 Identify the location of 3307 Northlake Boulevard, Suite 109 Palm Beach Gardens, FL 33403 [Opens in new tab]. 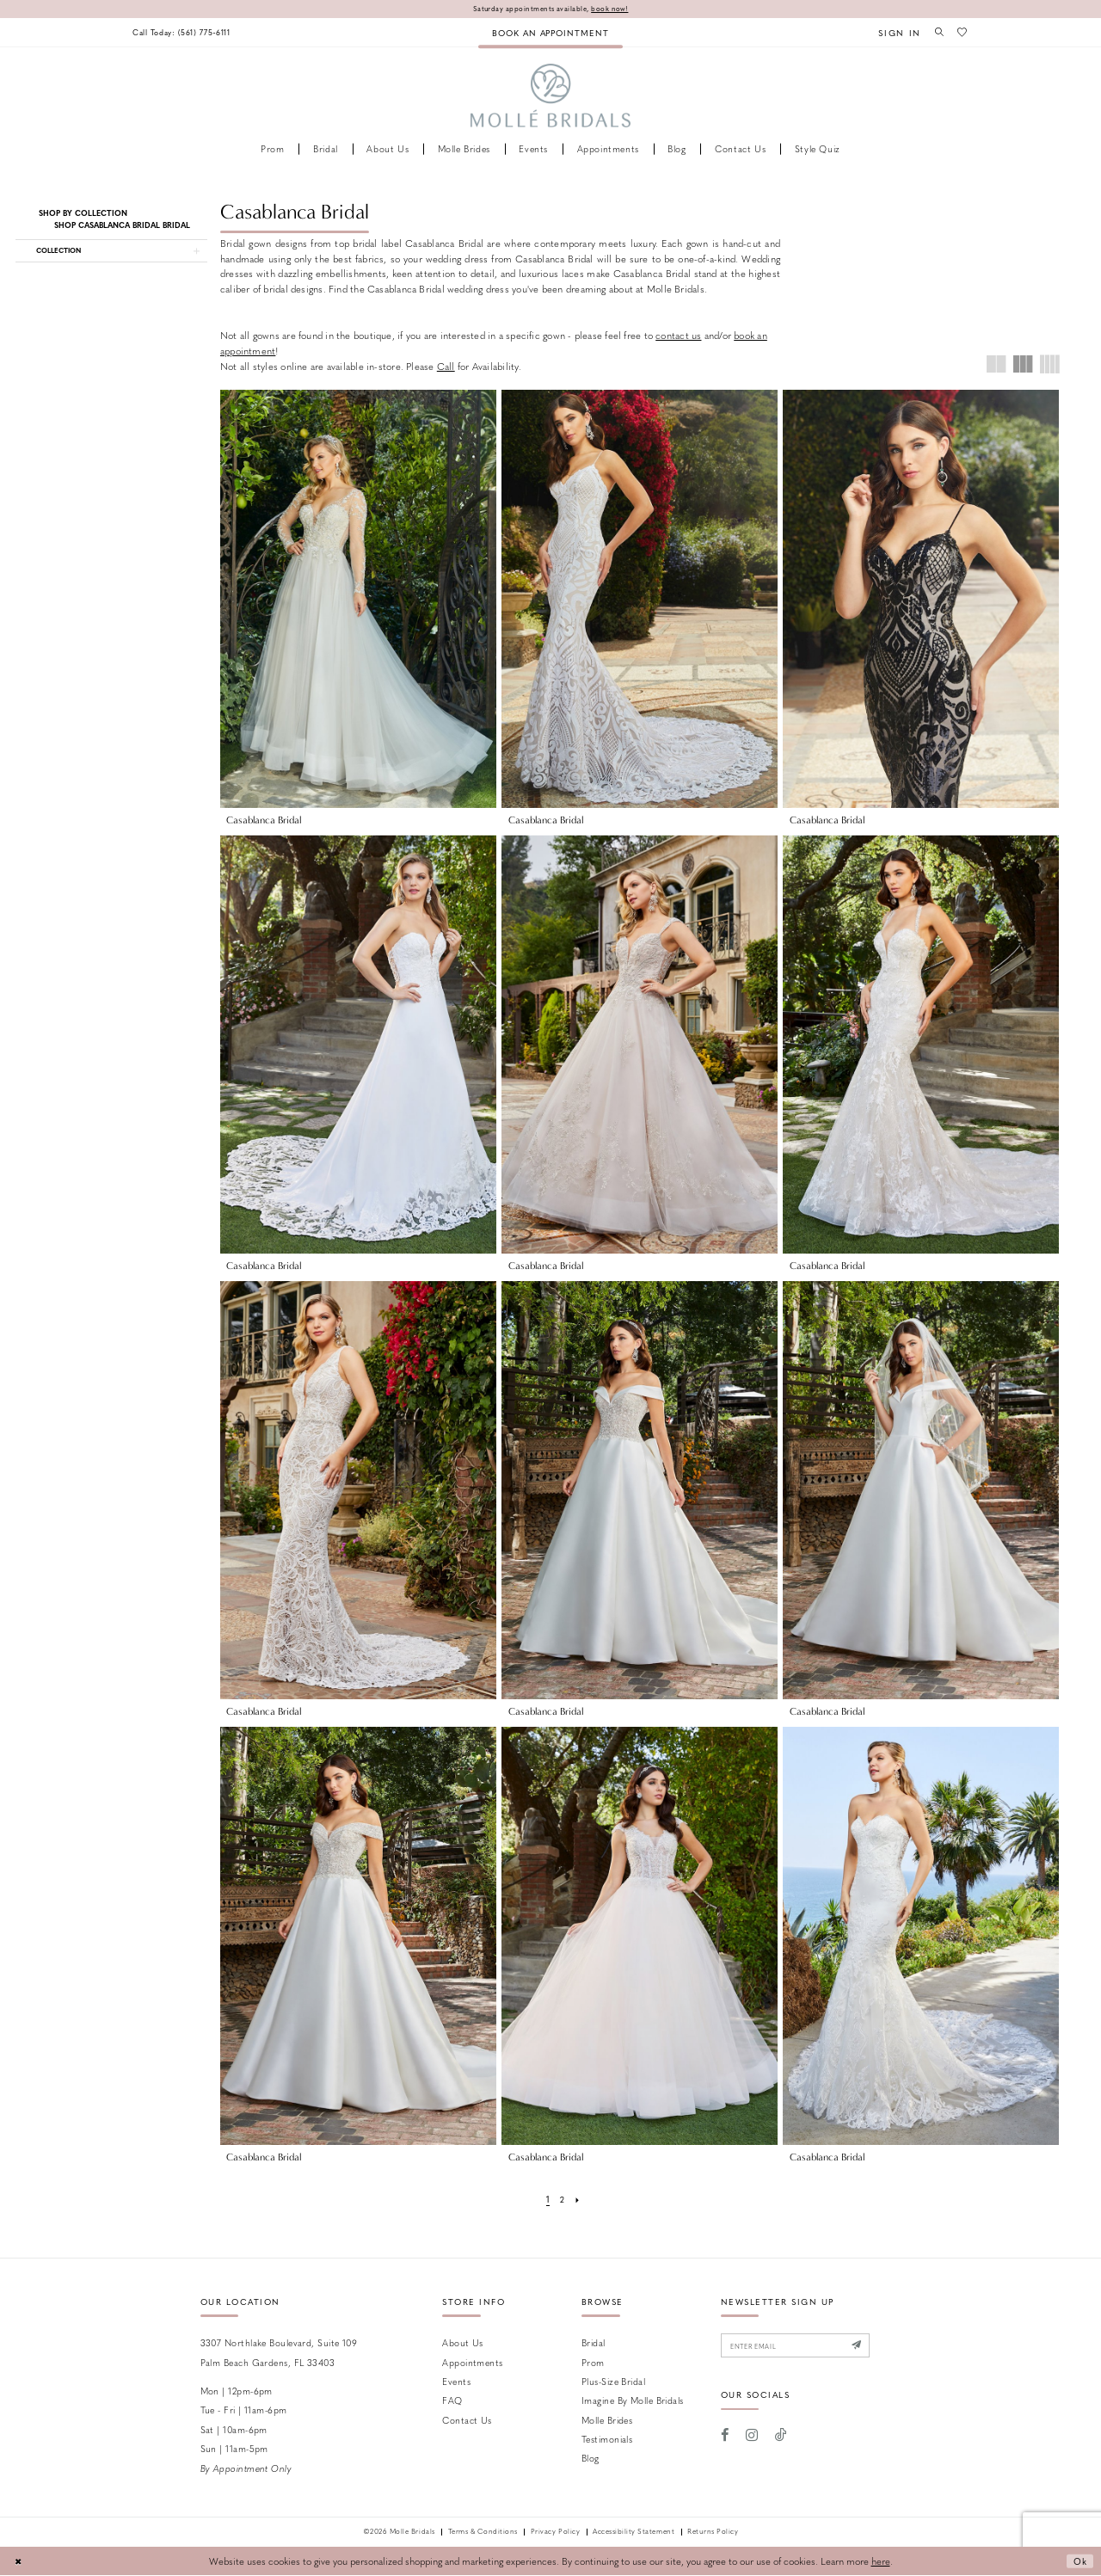
(279, 2353).